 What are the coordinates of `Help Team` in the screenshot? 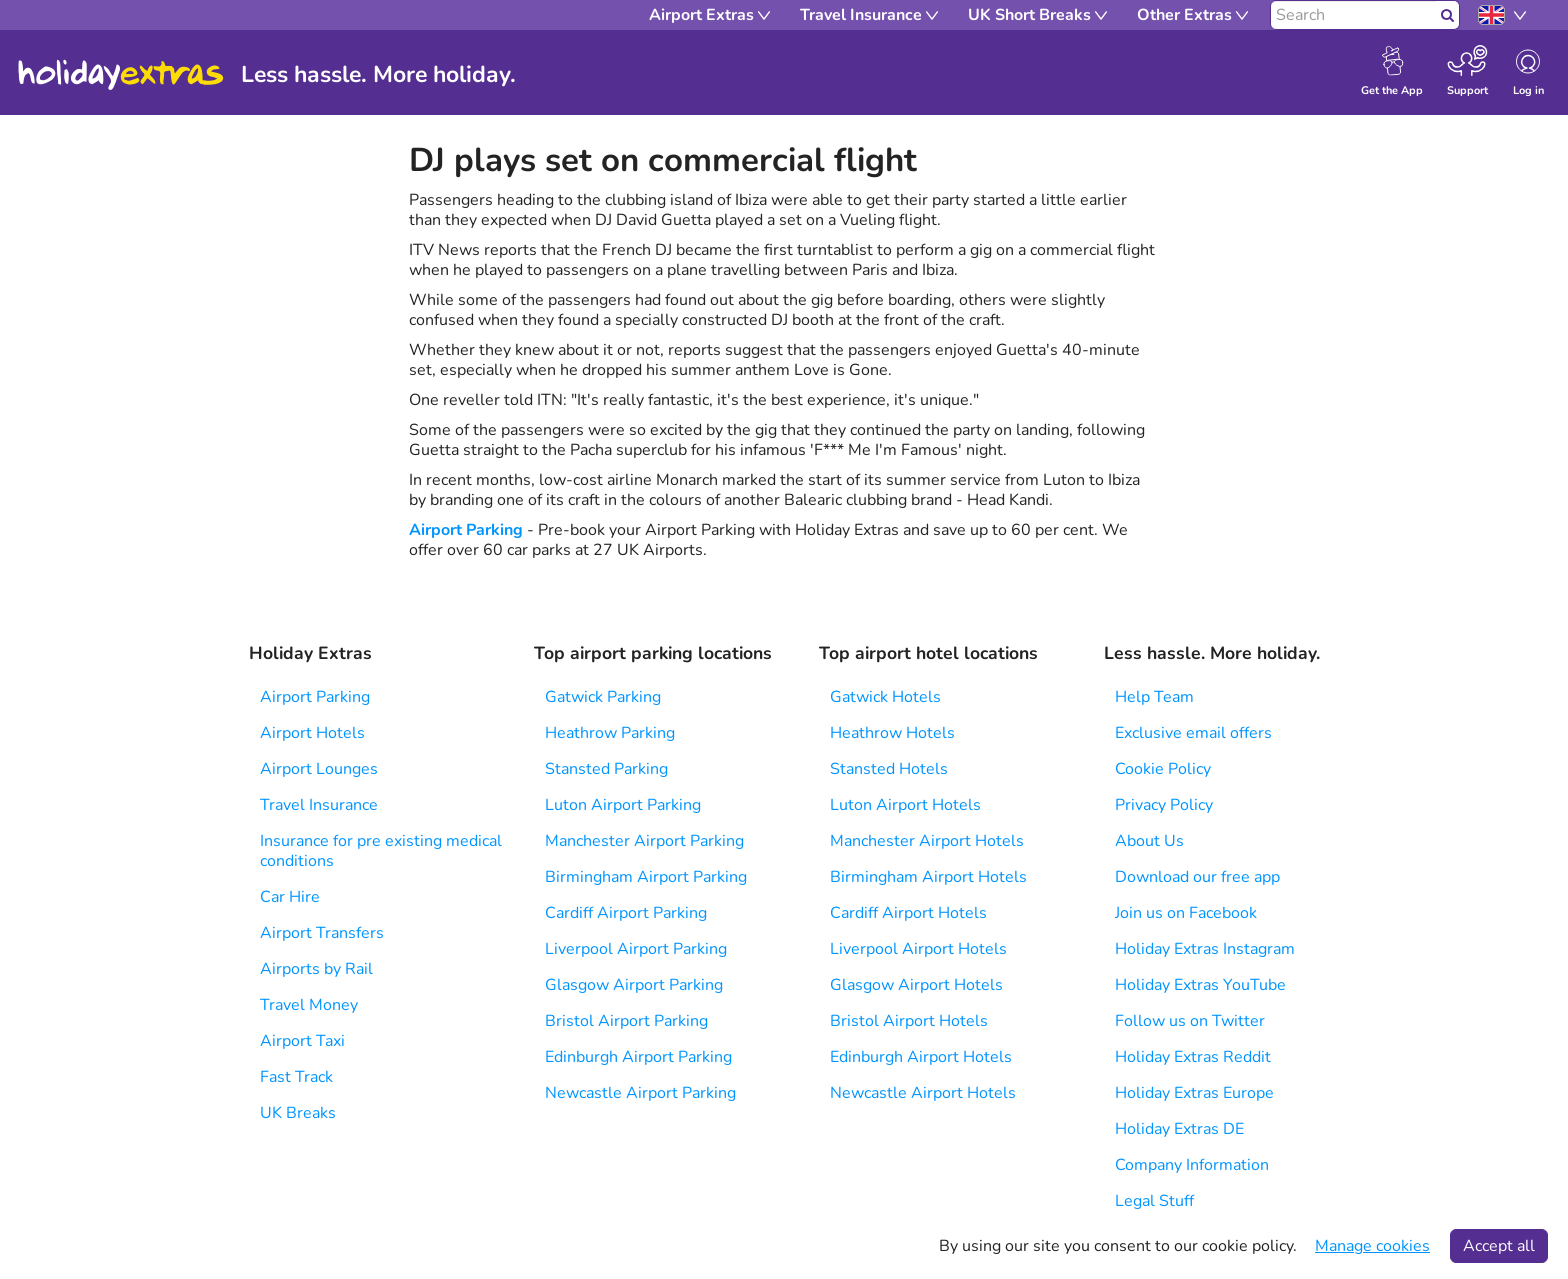 It's located at (1154, 697).